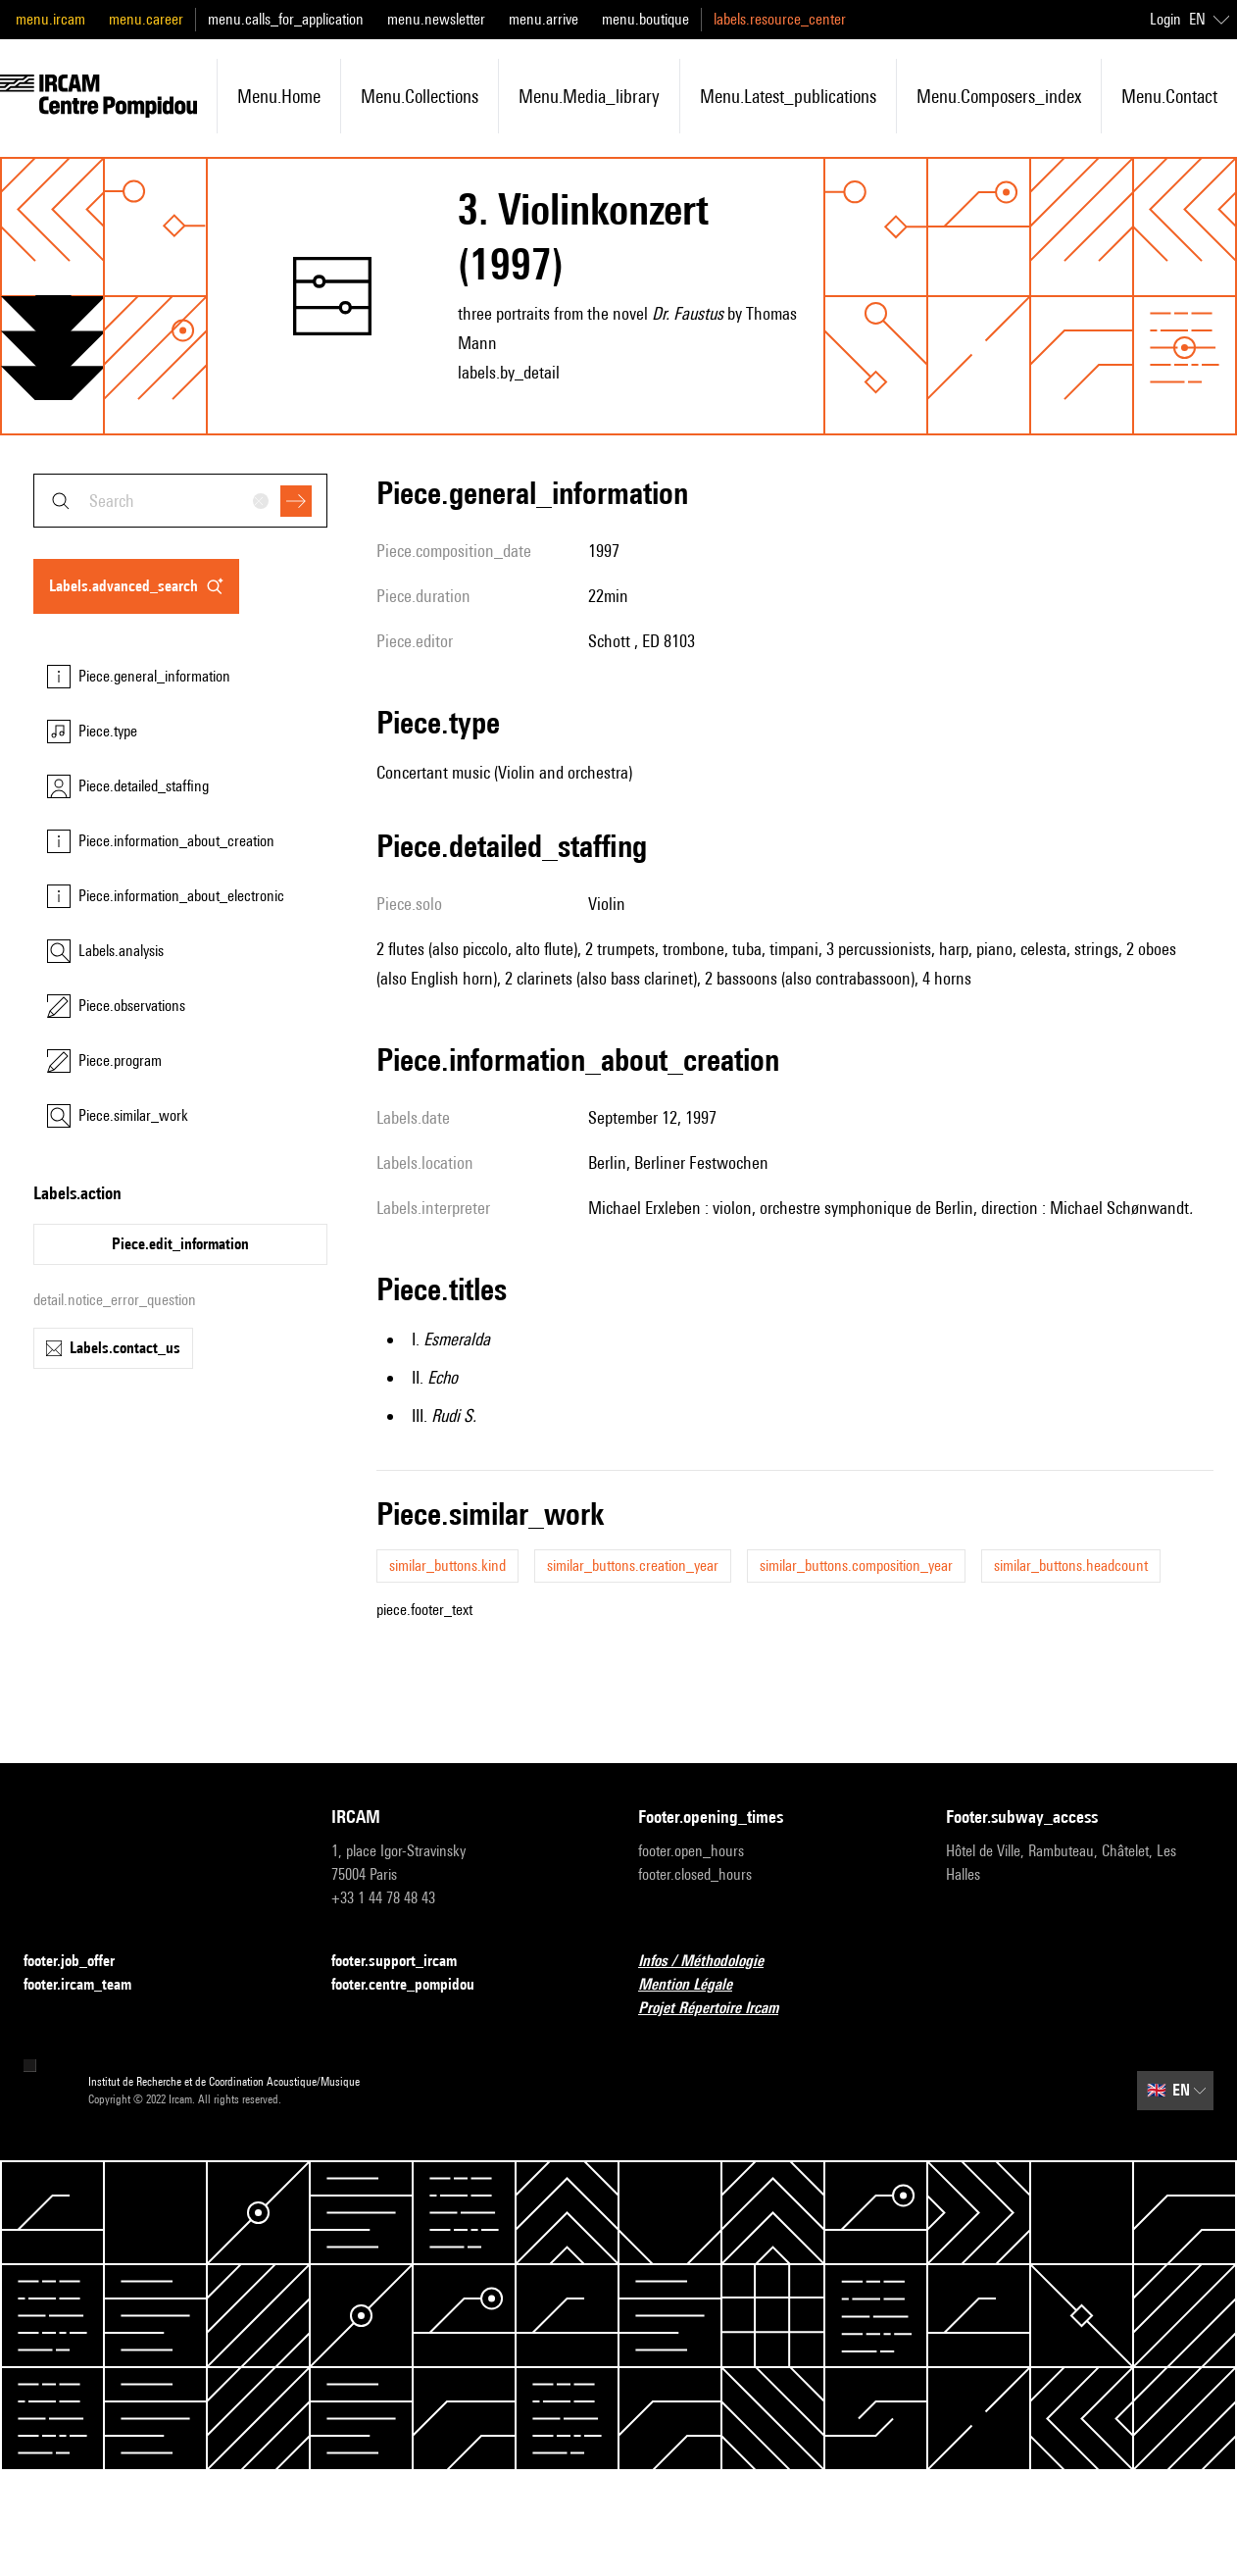 The height and width of the screenshot is (2576, 1237). I want to click on menu.career, so click(146, 19).